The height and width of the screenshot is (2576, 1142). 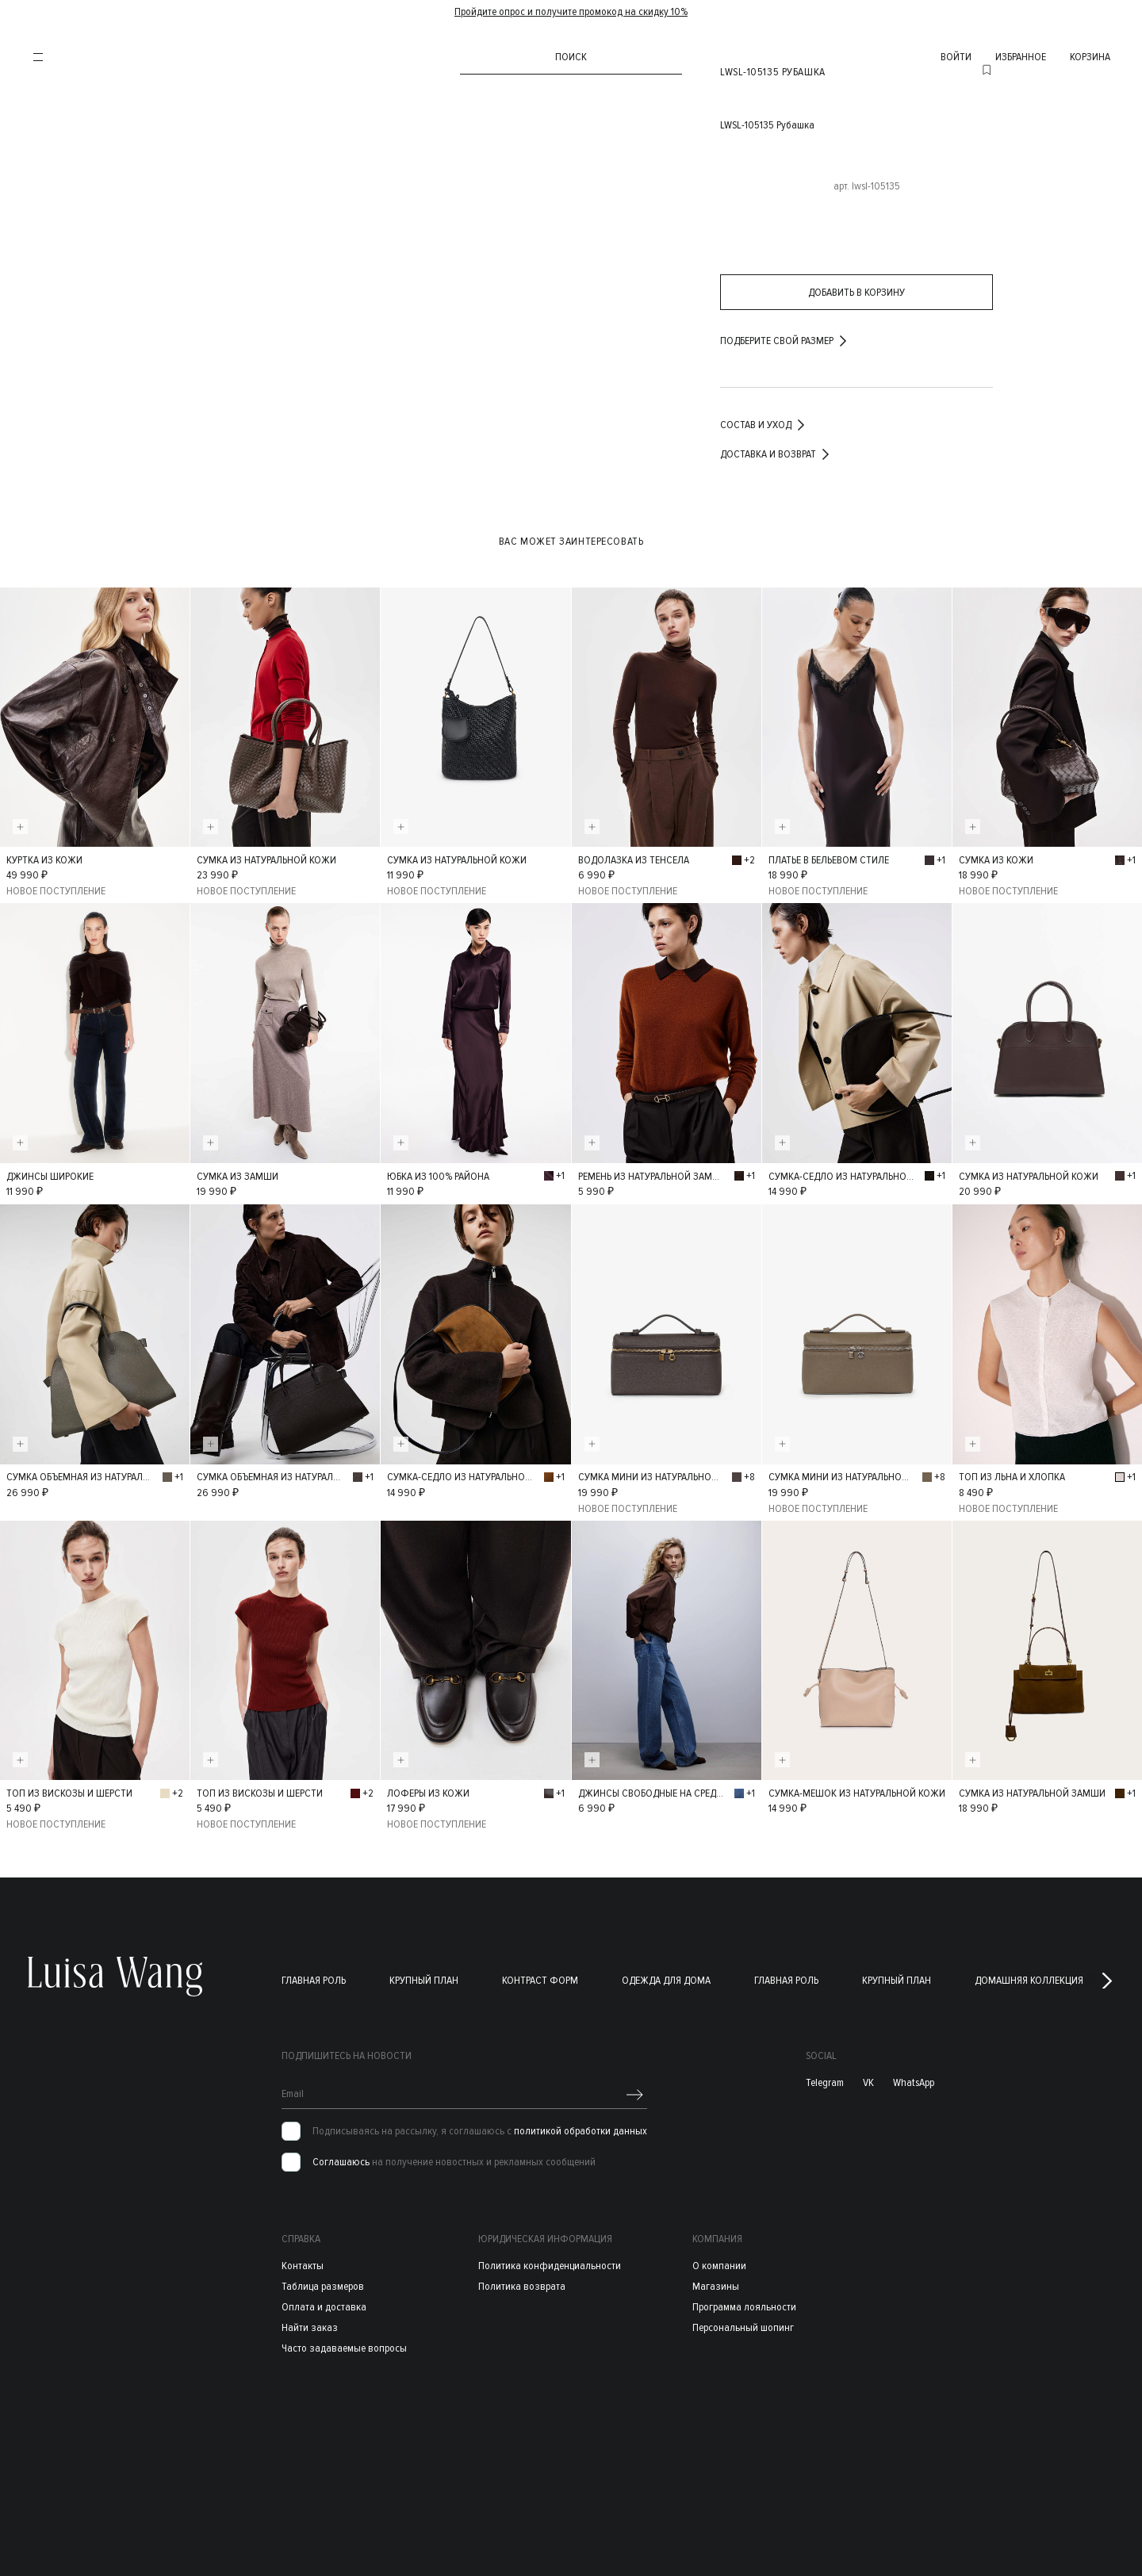 I want to click on Политика возврата, so click(x=521, y=2281).